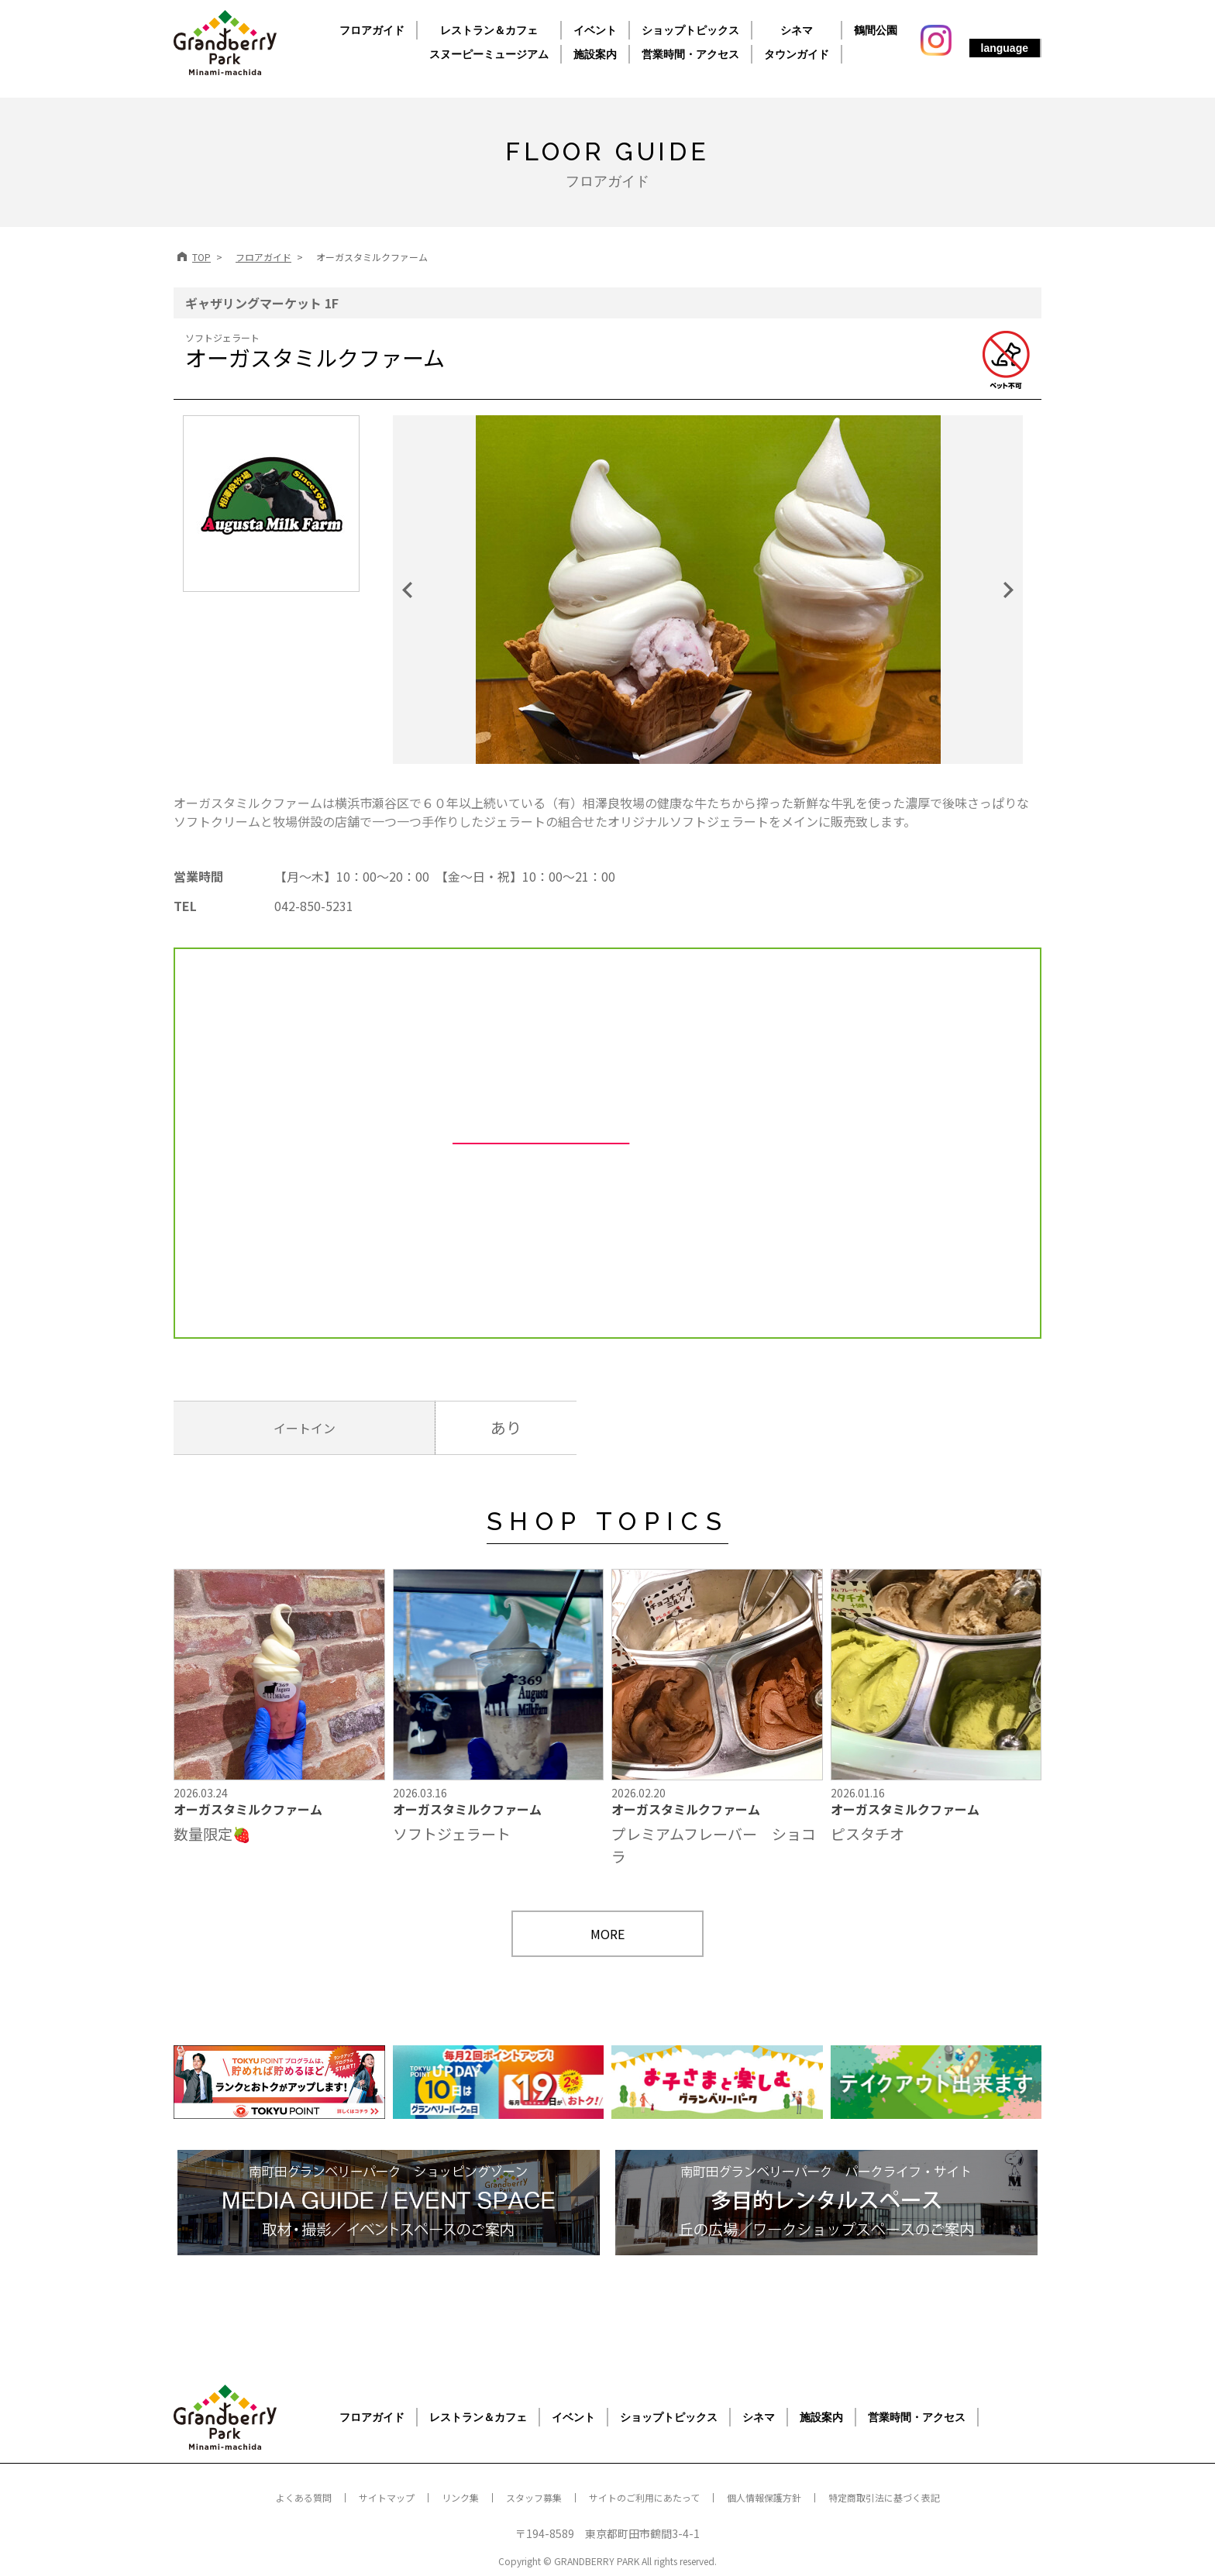 This screenshot has height=2576, width=1215. What do you see at coordinates (690, 54) in the screenshot?
I see `営業時間・アクセス` at bounding box center [690, 54].